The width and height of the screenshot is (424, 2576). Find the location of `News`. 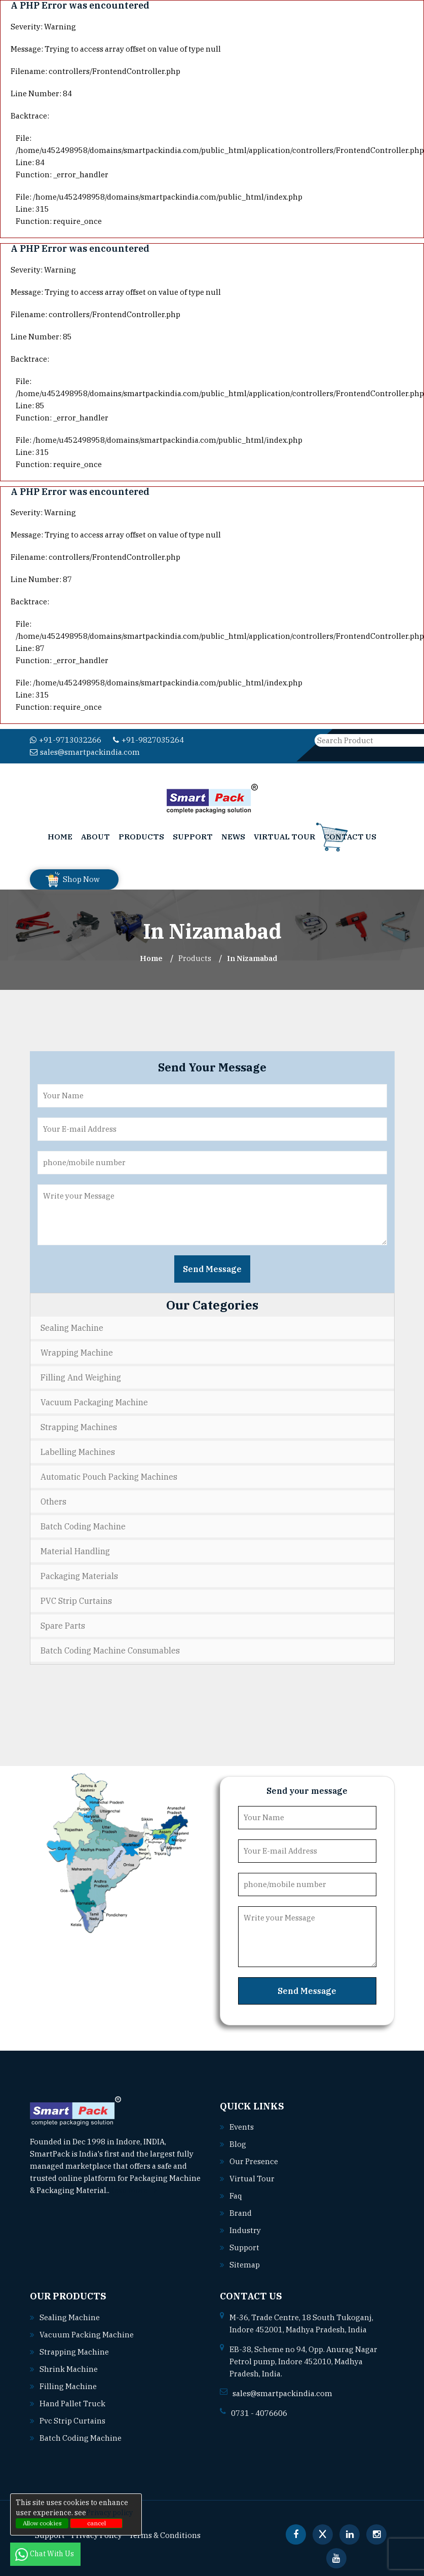

News is located at coordinates (233, 836).